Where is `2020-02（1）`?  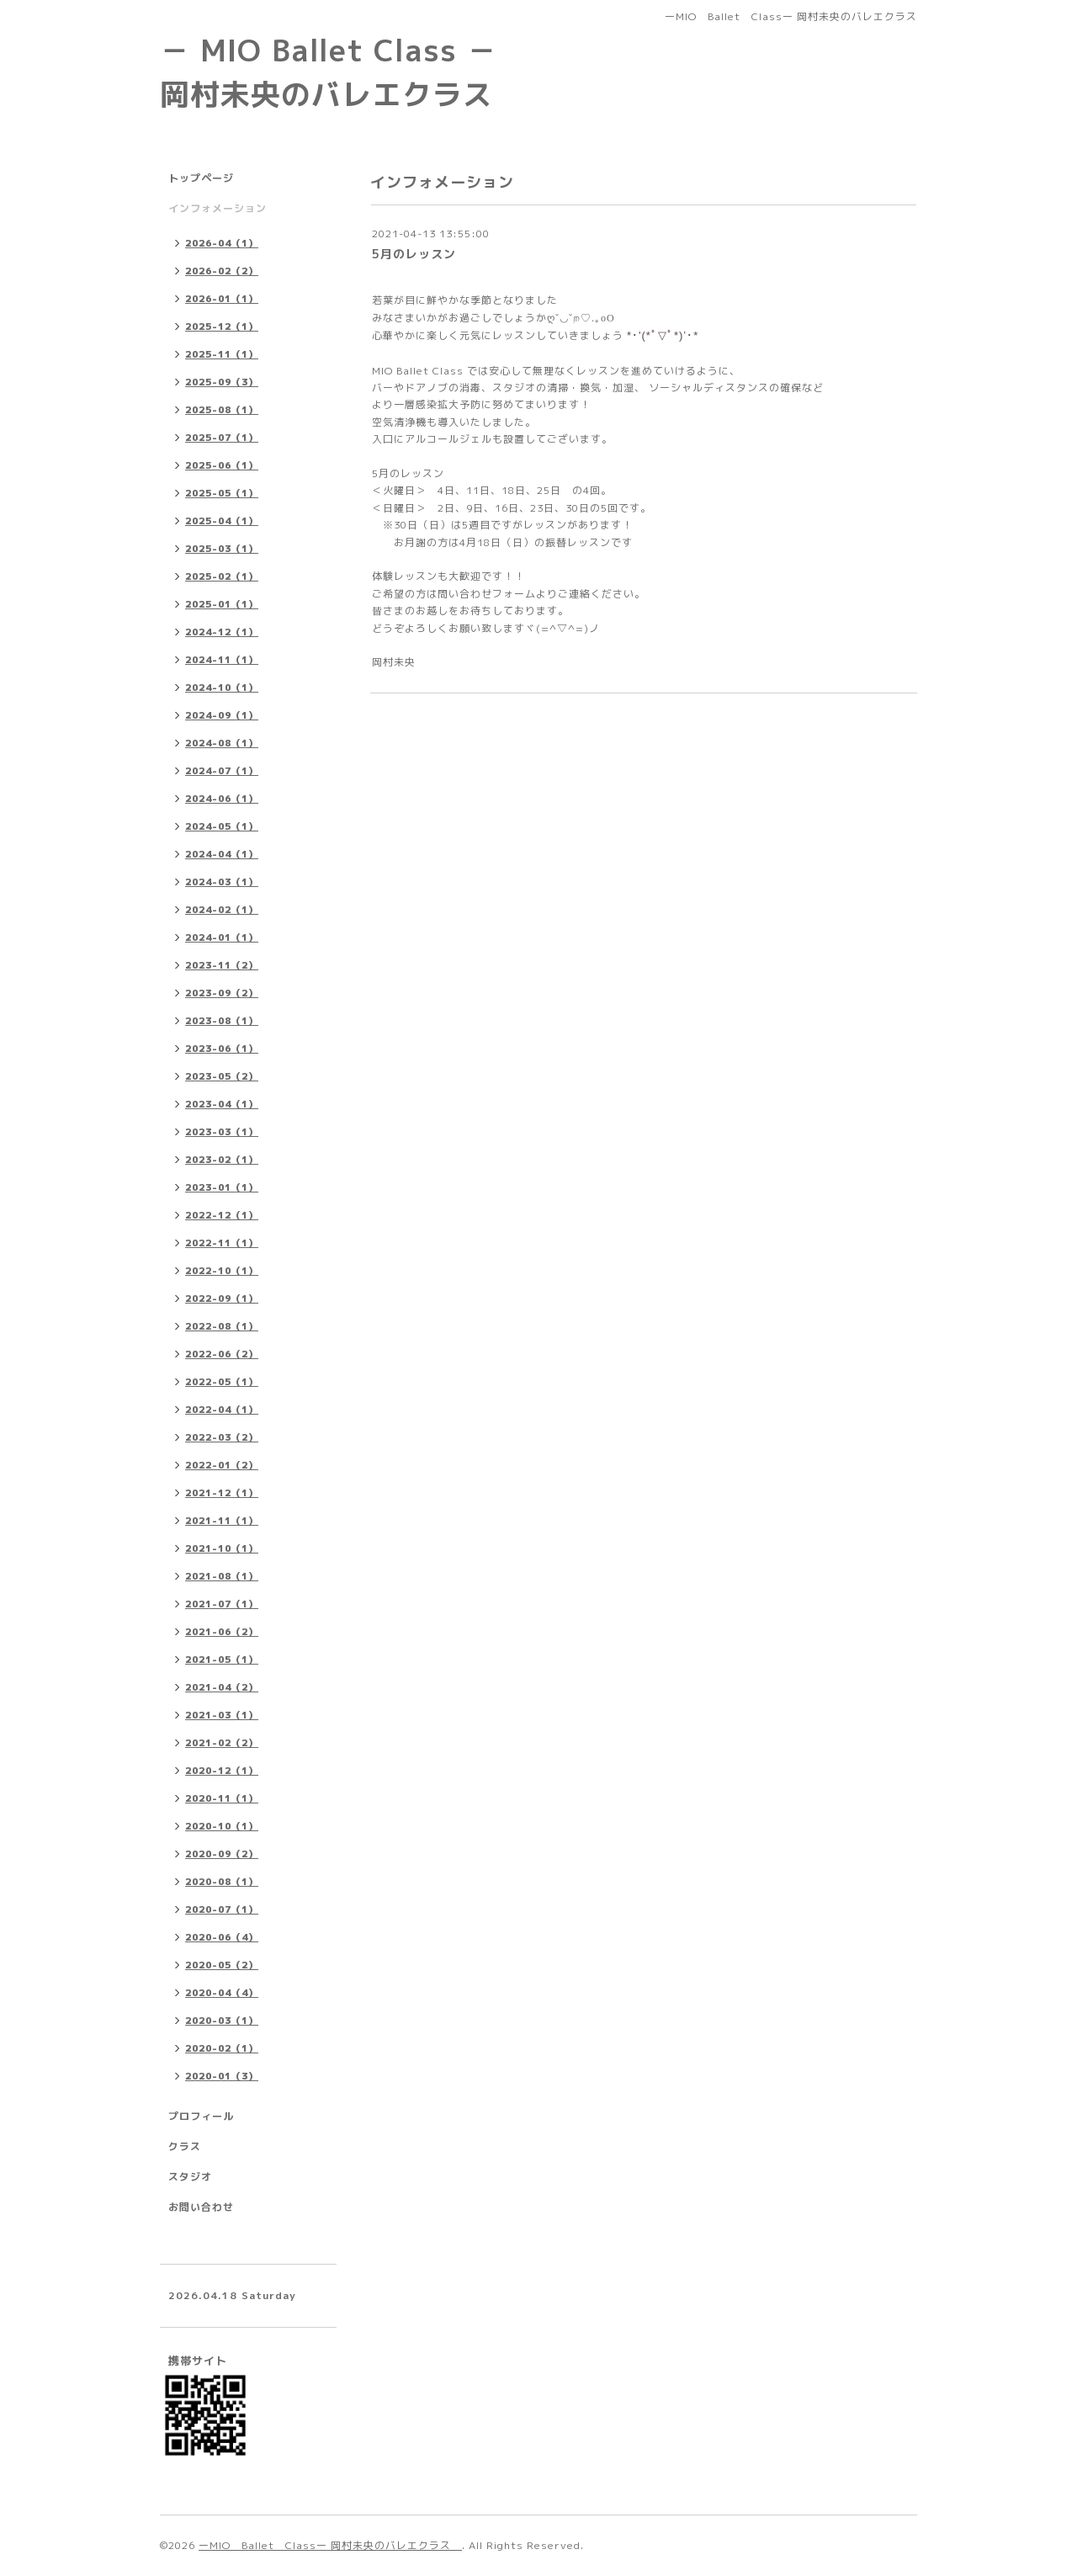 2020-02（1） is located at coordinates (221, 2048).